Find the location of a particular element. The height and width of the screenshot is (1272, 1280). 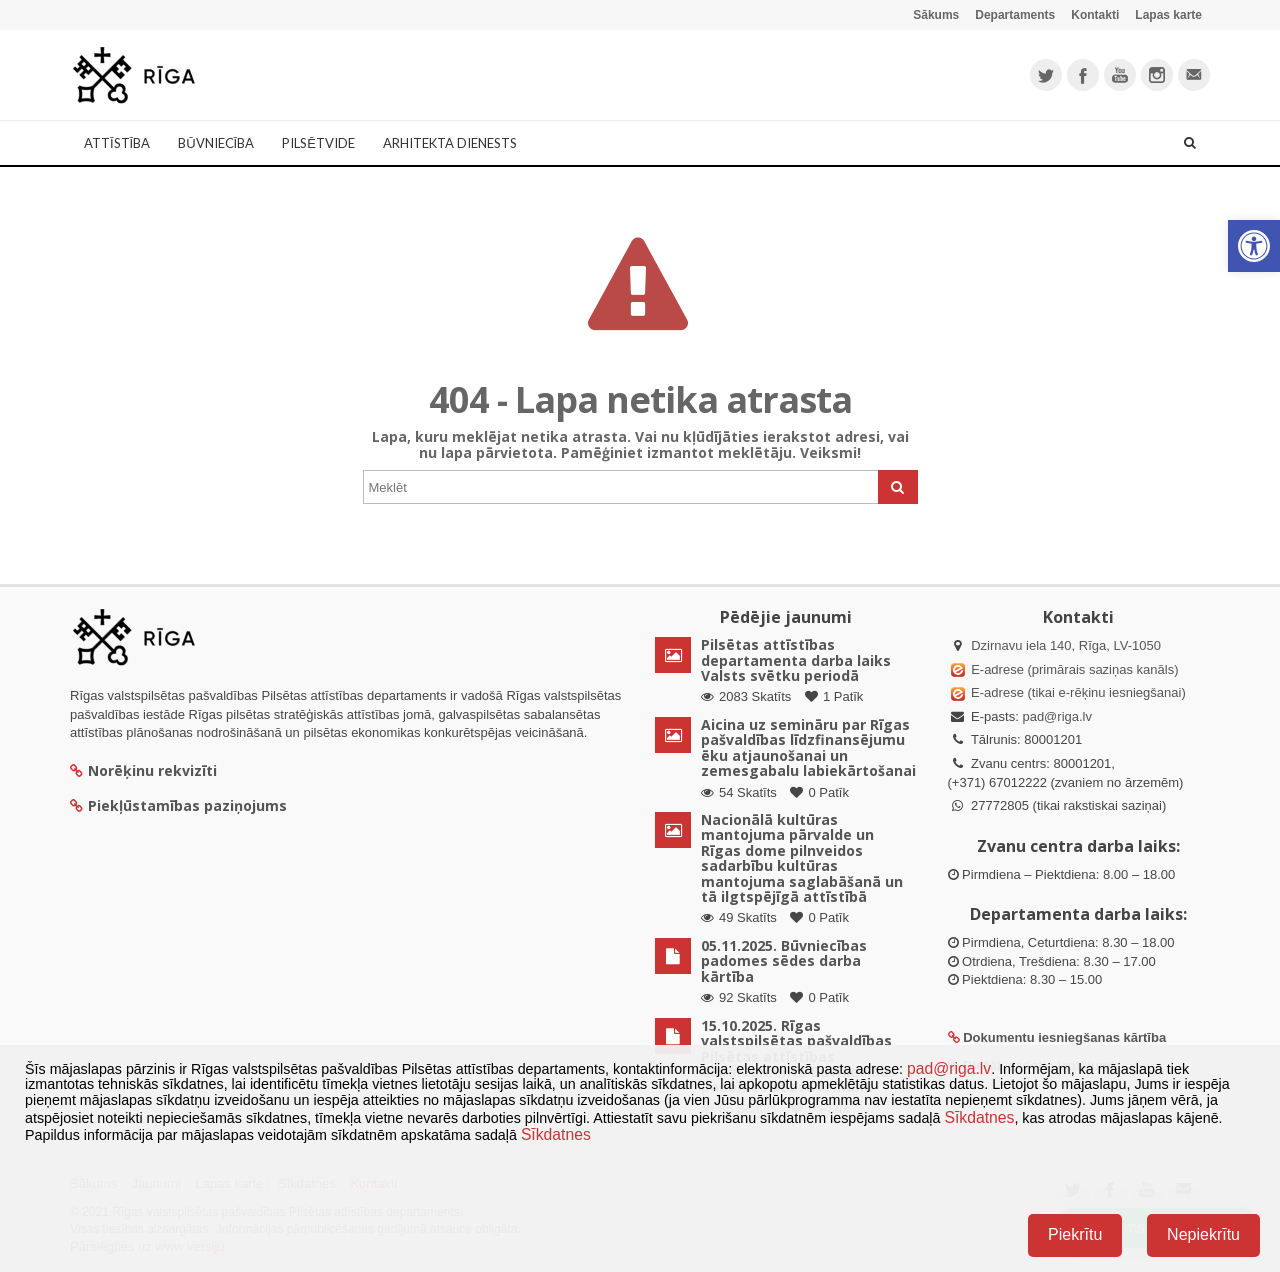

Piekrītu is located at coordinates (1075, 1234).